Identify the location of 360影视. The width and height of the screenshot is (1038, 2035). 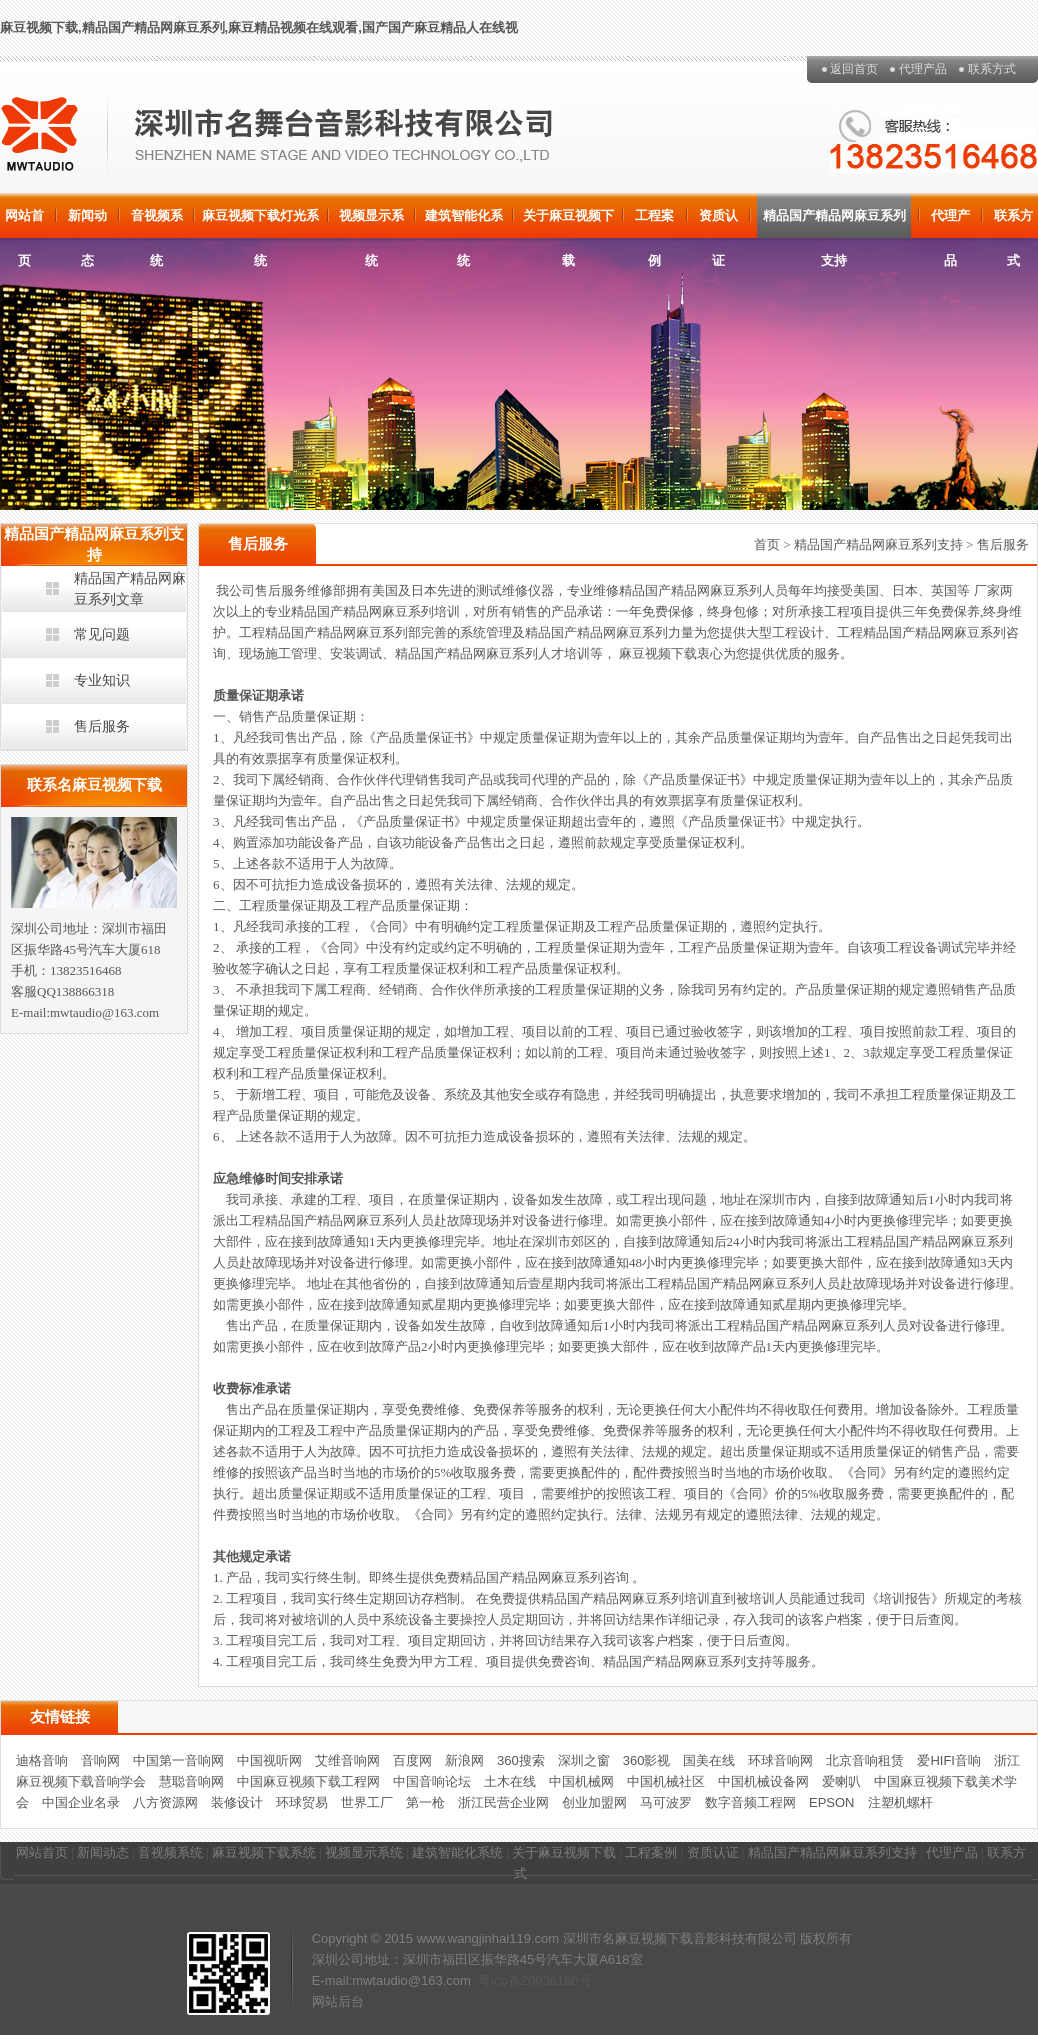
(647, 1760).